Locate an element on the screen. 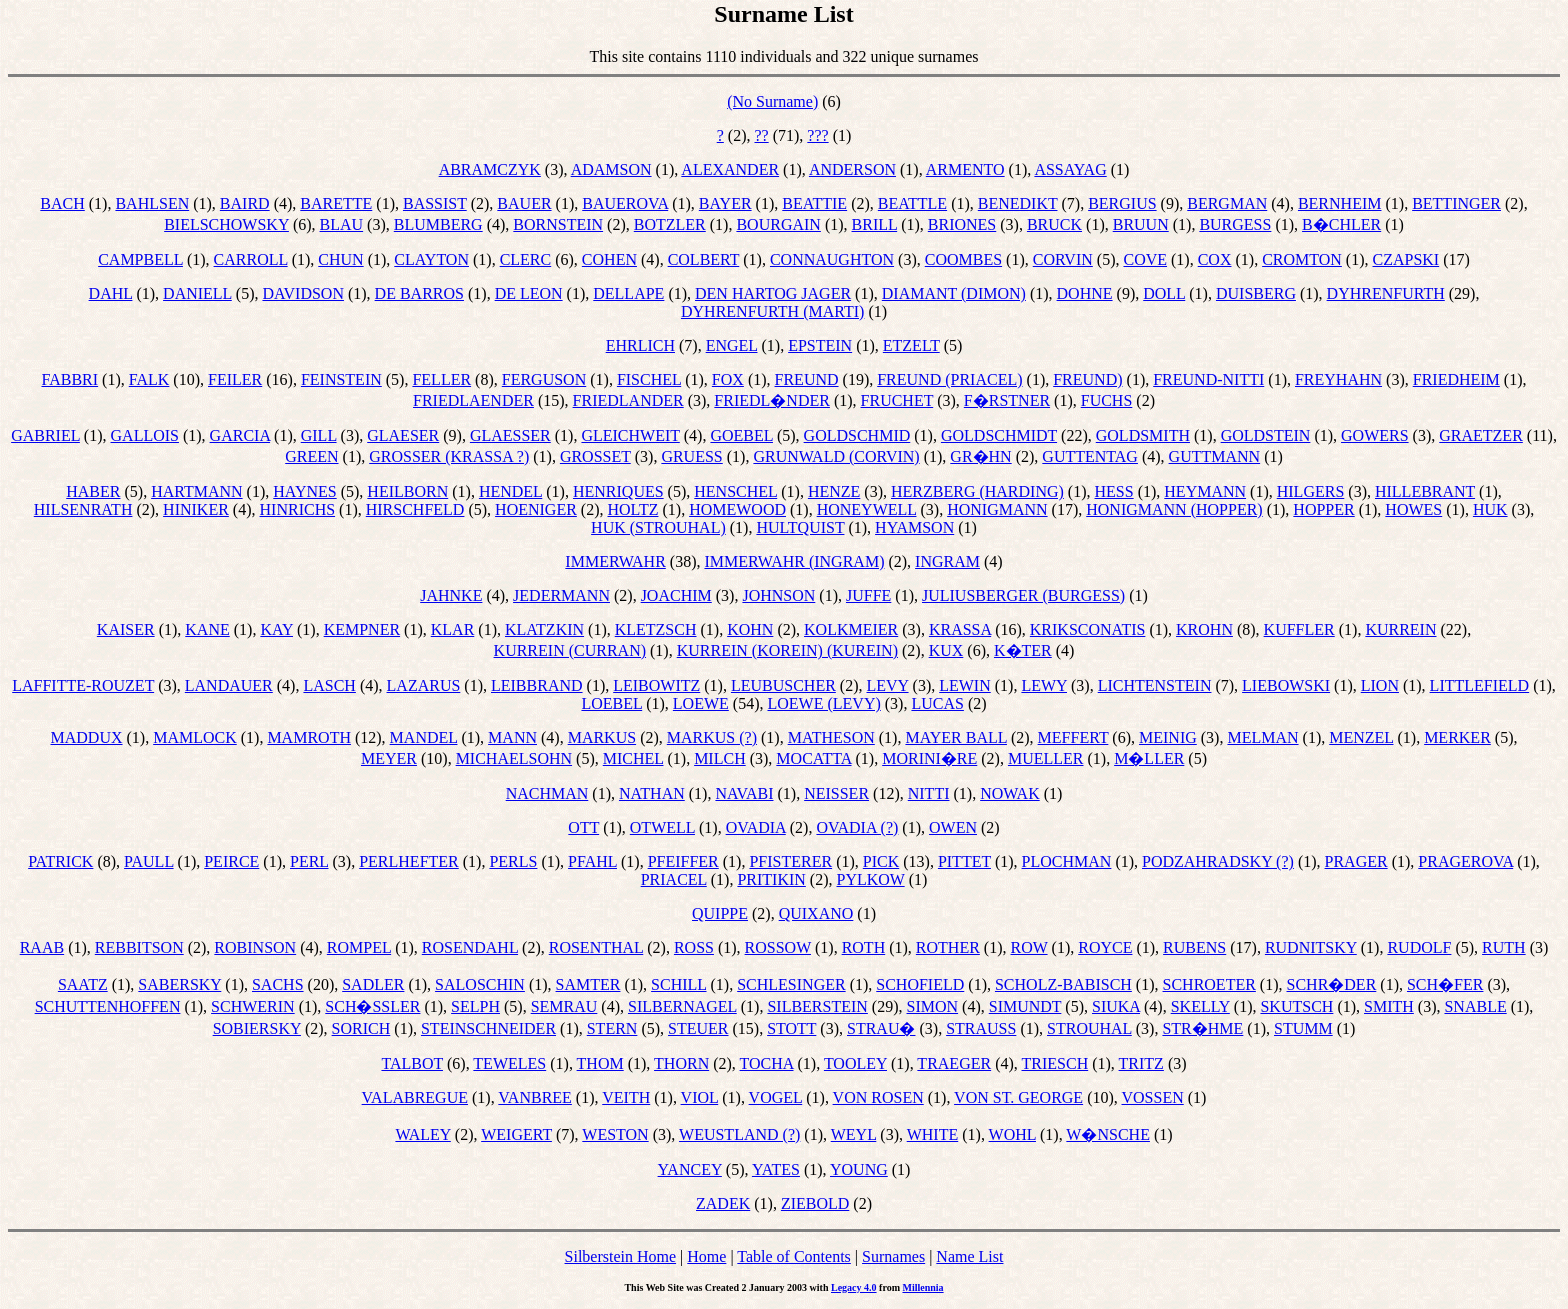 Image resolution: width=1568 pixels, height=1309 pixels. CONNAUGHTON is located at coordinates (832, 259).